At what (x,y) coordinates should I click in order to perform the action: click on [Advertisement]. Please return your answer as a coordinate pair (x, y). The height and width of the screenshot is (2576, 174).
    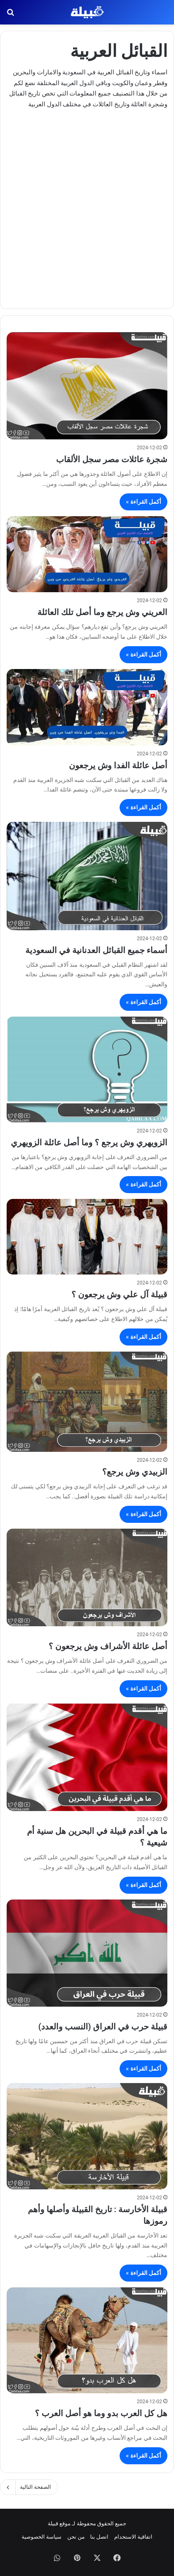
    Looking at the image, I should click on (87, 205).